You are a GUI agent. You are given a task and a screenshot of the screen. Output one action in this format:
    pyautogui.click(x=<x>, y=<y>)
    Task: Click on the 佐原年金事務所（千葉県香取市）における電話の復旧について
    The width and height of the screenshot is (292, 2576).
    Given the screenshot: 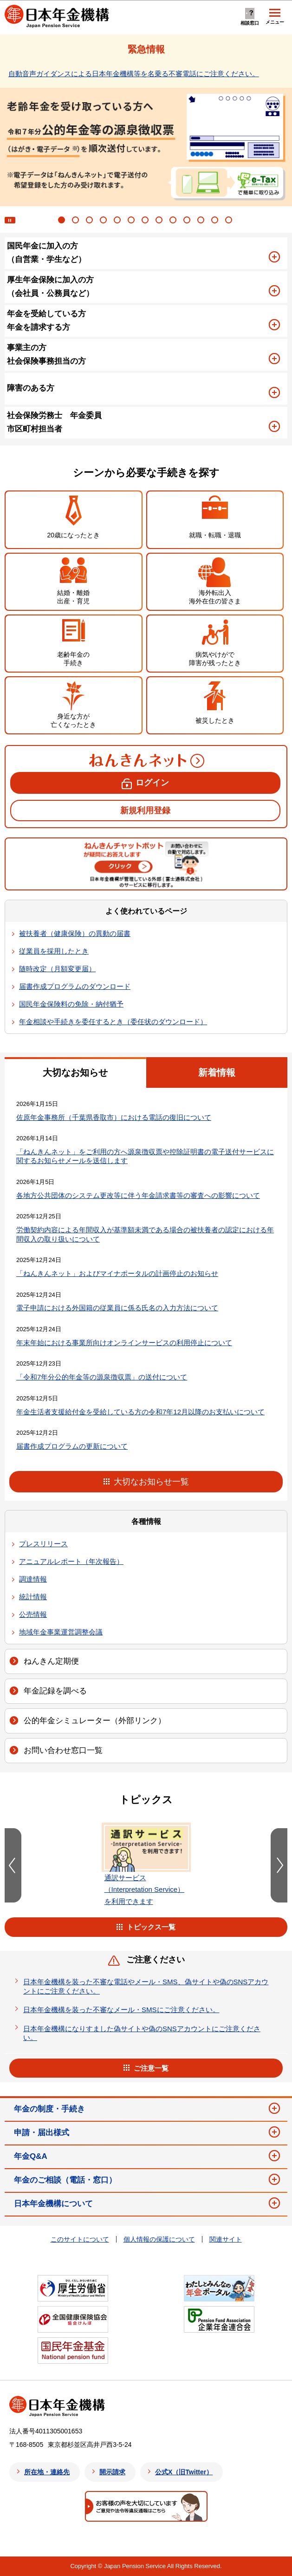 What is the action you would take?
    pyautogui.click(x=113, y=1117)
    